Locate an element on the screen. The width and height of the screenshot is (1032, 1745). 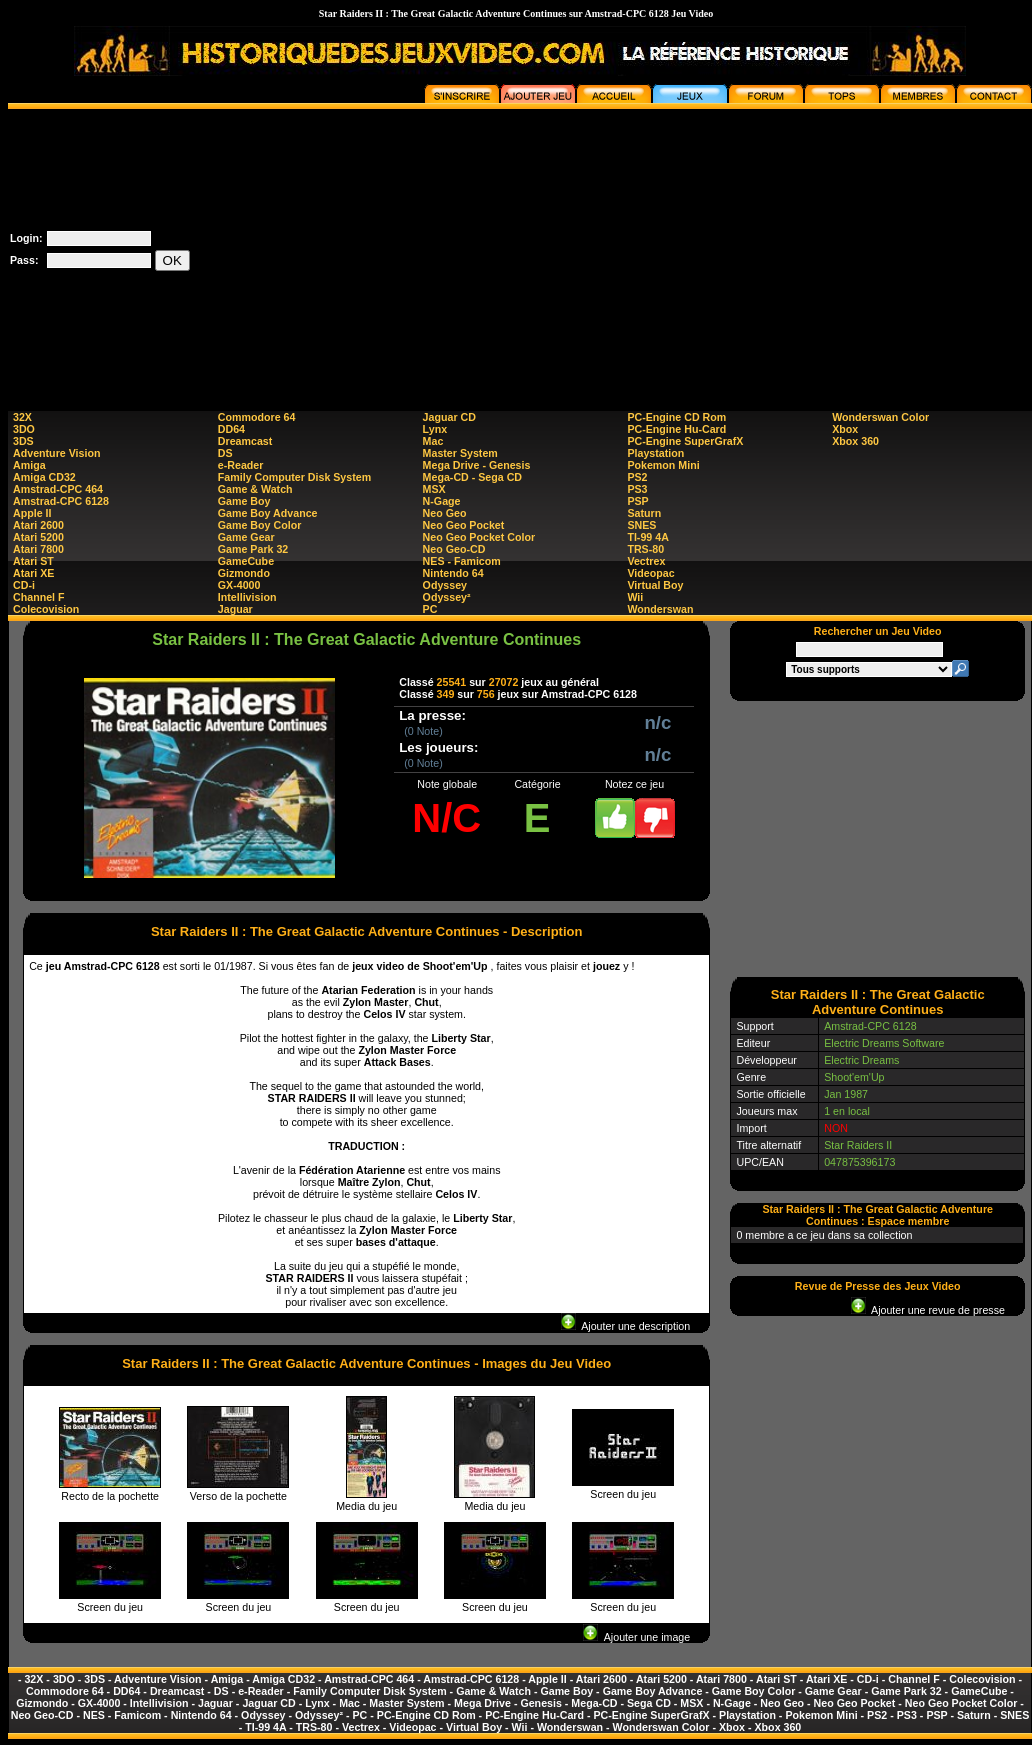
Dreamcast is located at coordinates (245, 441).